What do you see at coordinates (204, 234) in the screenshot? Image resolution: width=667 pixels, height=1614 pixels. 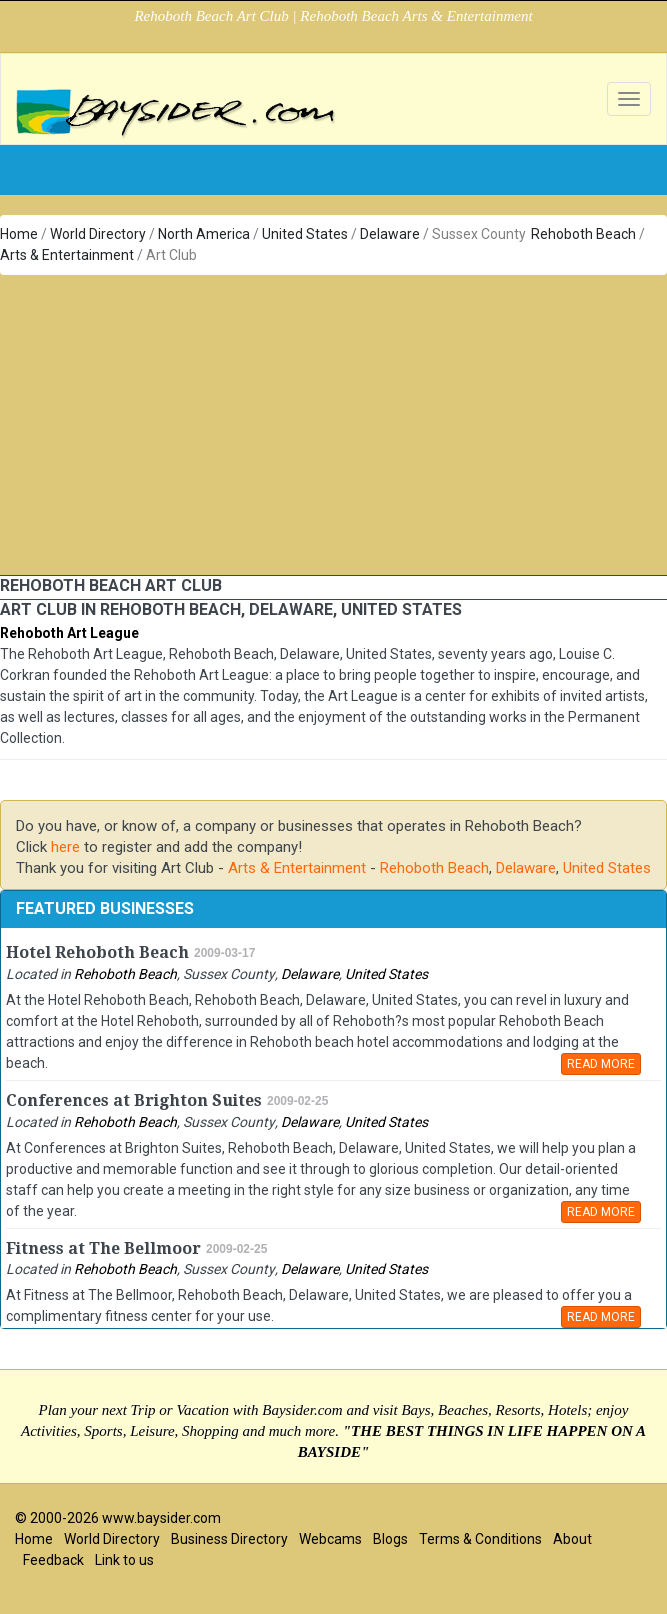 I see `North America` at bounding box center [204, 234].